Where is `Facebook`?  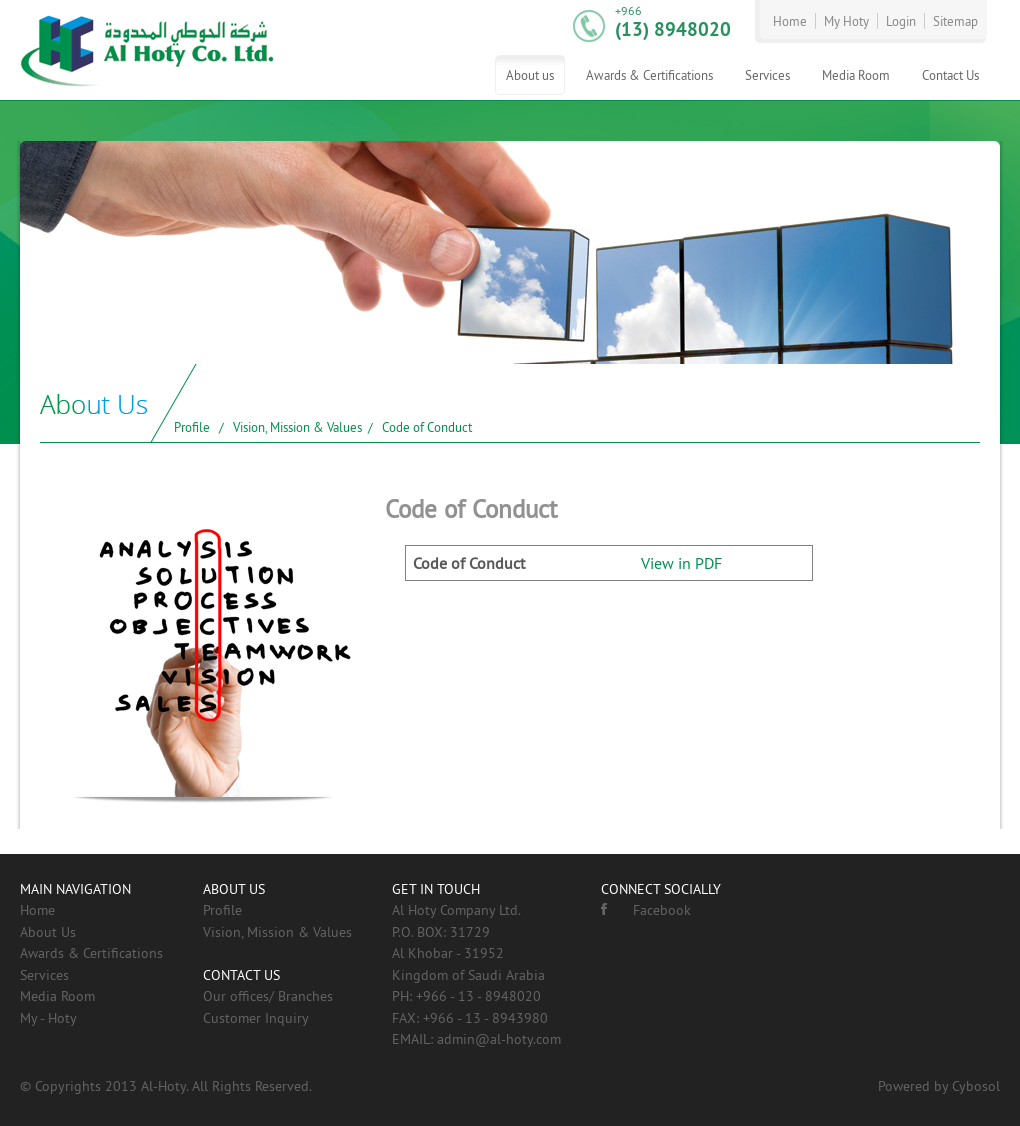
Facebook is located at coordinates (646, 910).